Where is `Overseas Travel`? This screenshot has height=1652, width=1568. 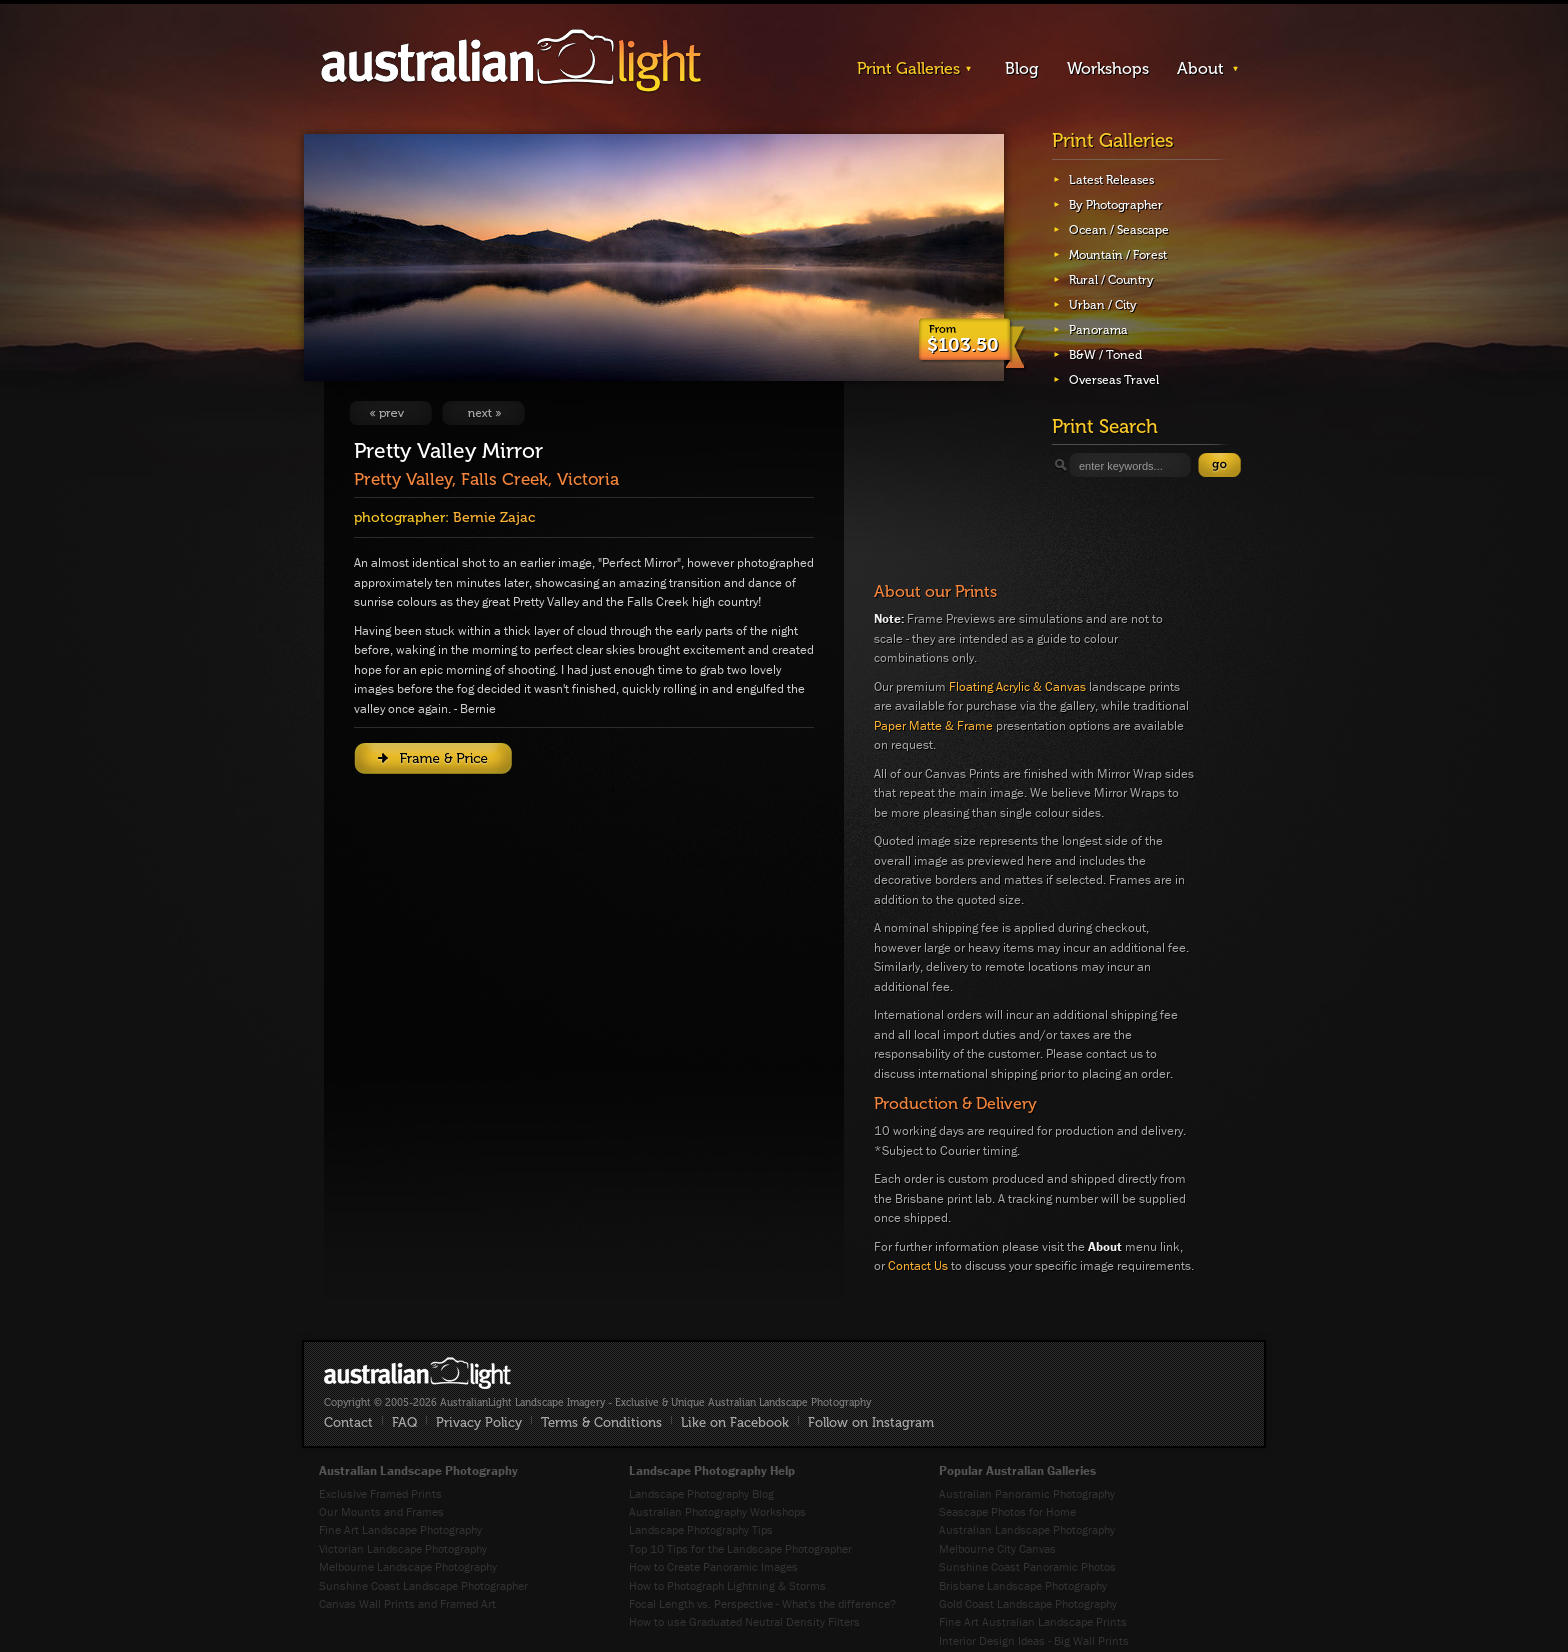 Overseas Travel is located at coordinates (1114, 380).